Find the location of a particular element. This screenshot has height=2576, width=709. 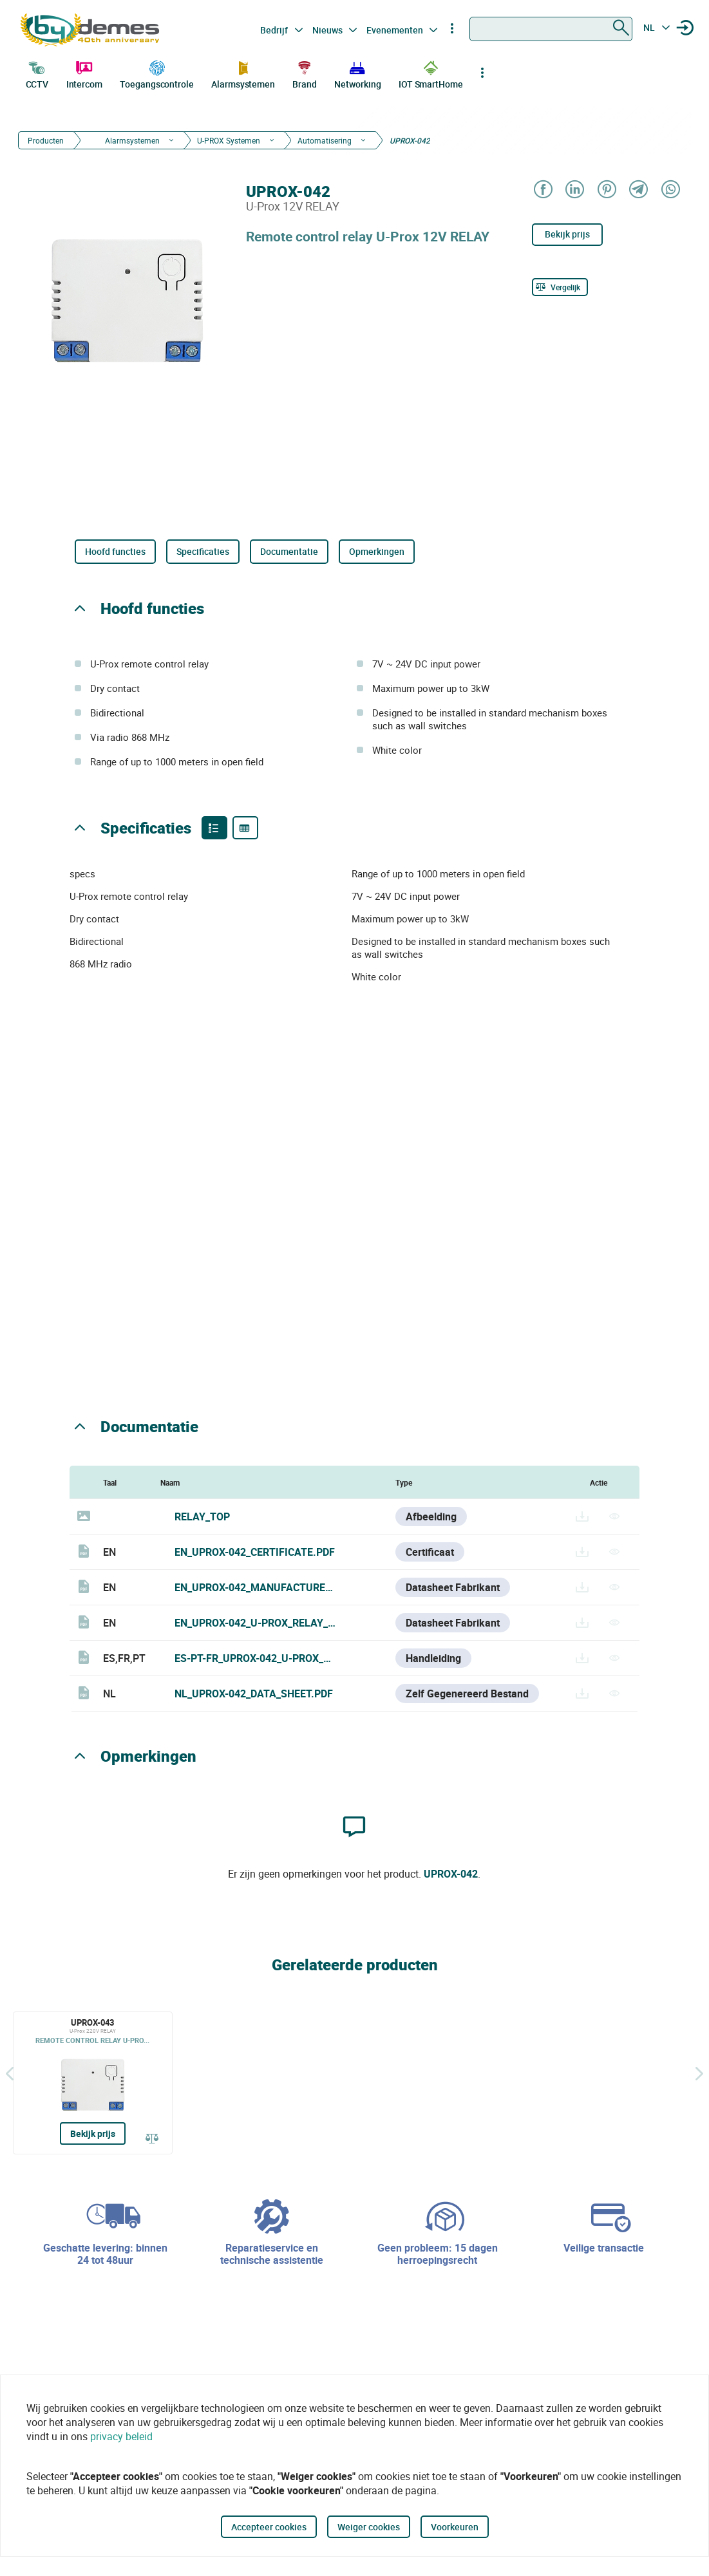

Brand is located at coordinates (304, 73).